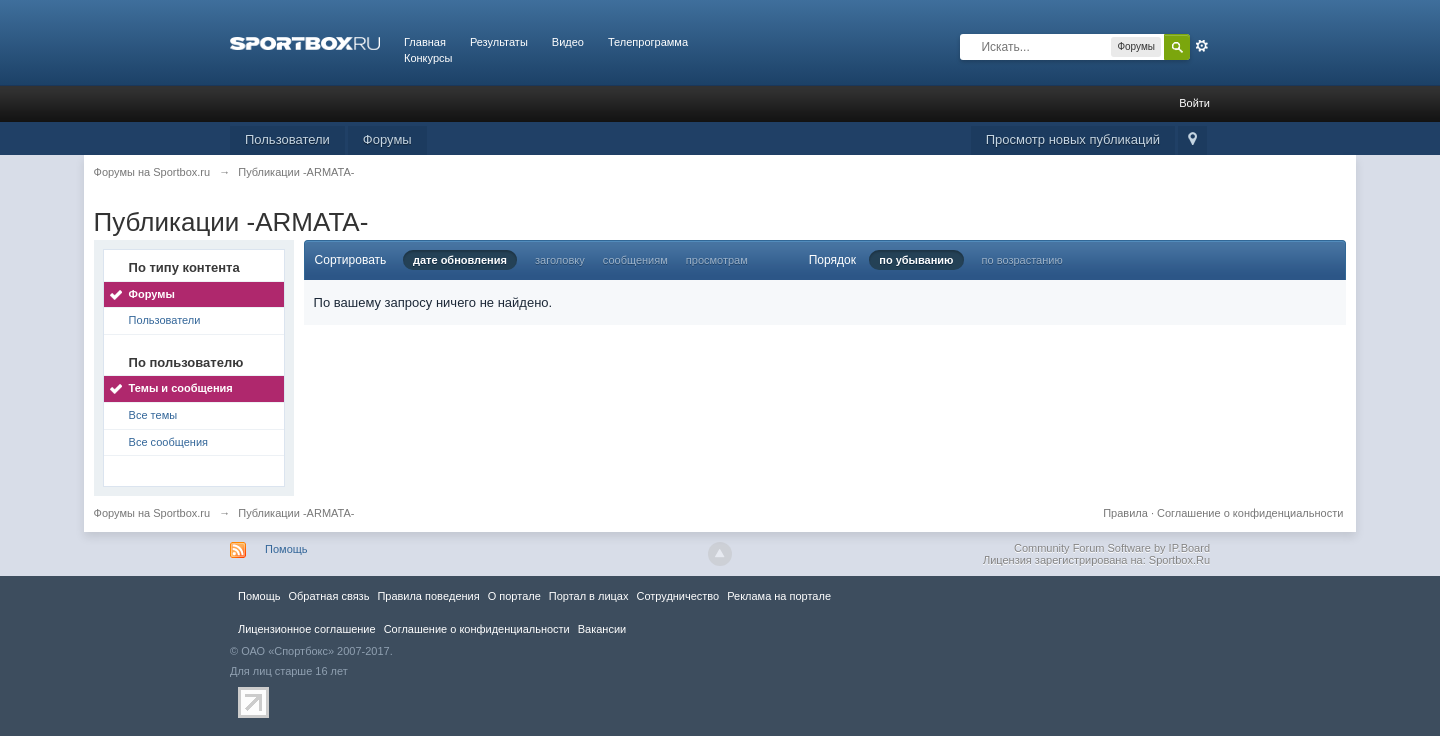  What do you see at coordinates (1022, 260) in the screenshot?
I see `по возрастанию` at bounding box center [1022, 260].